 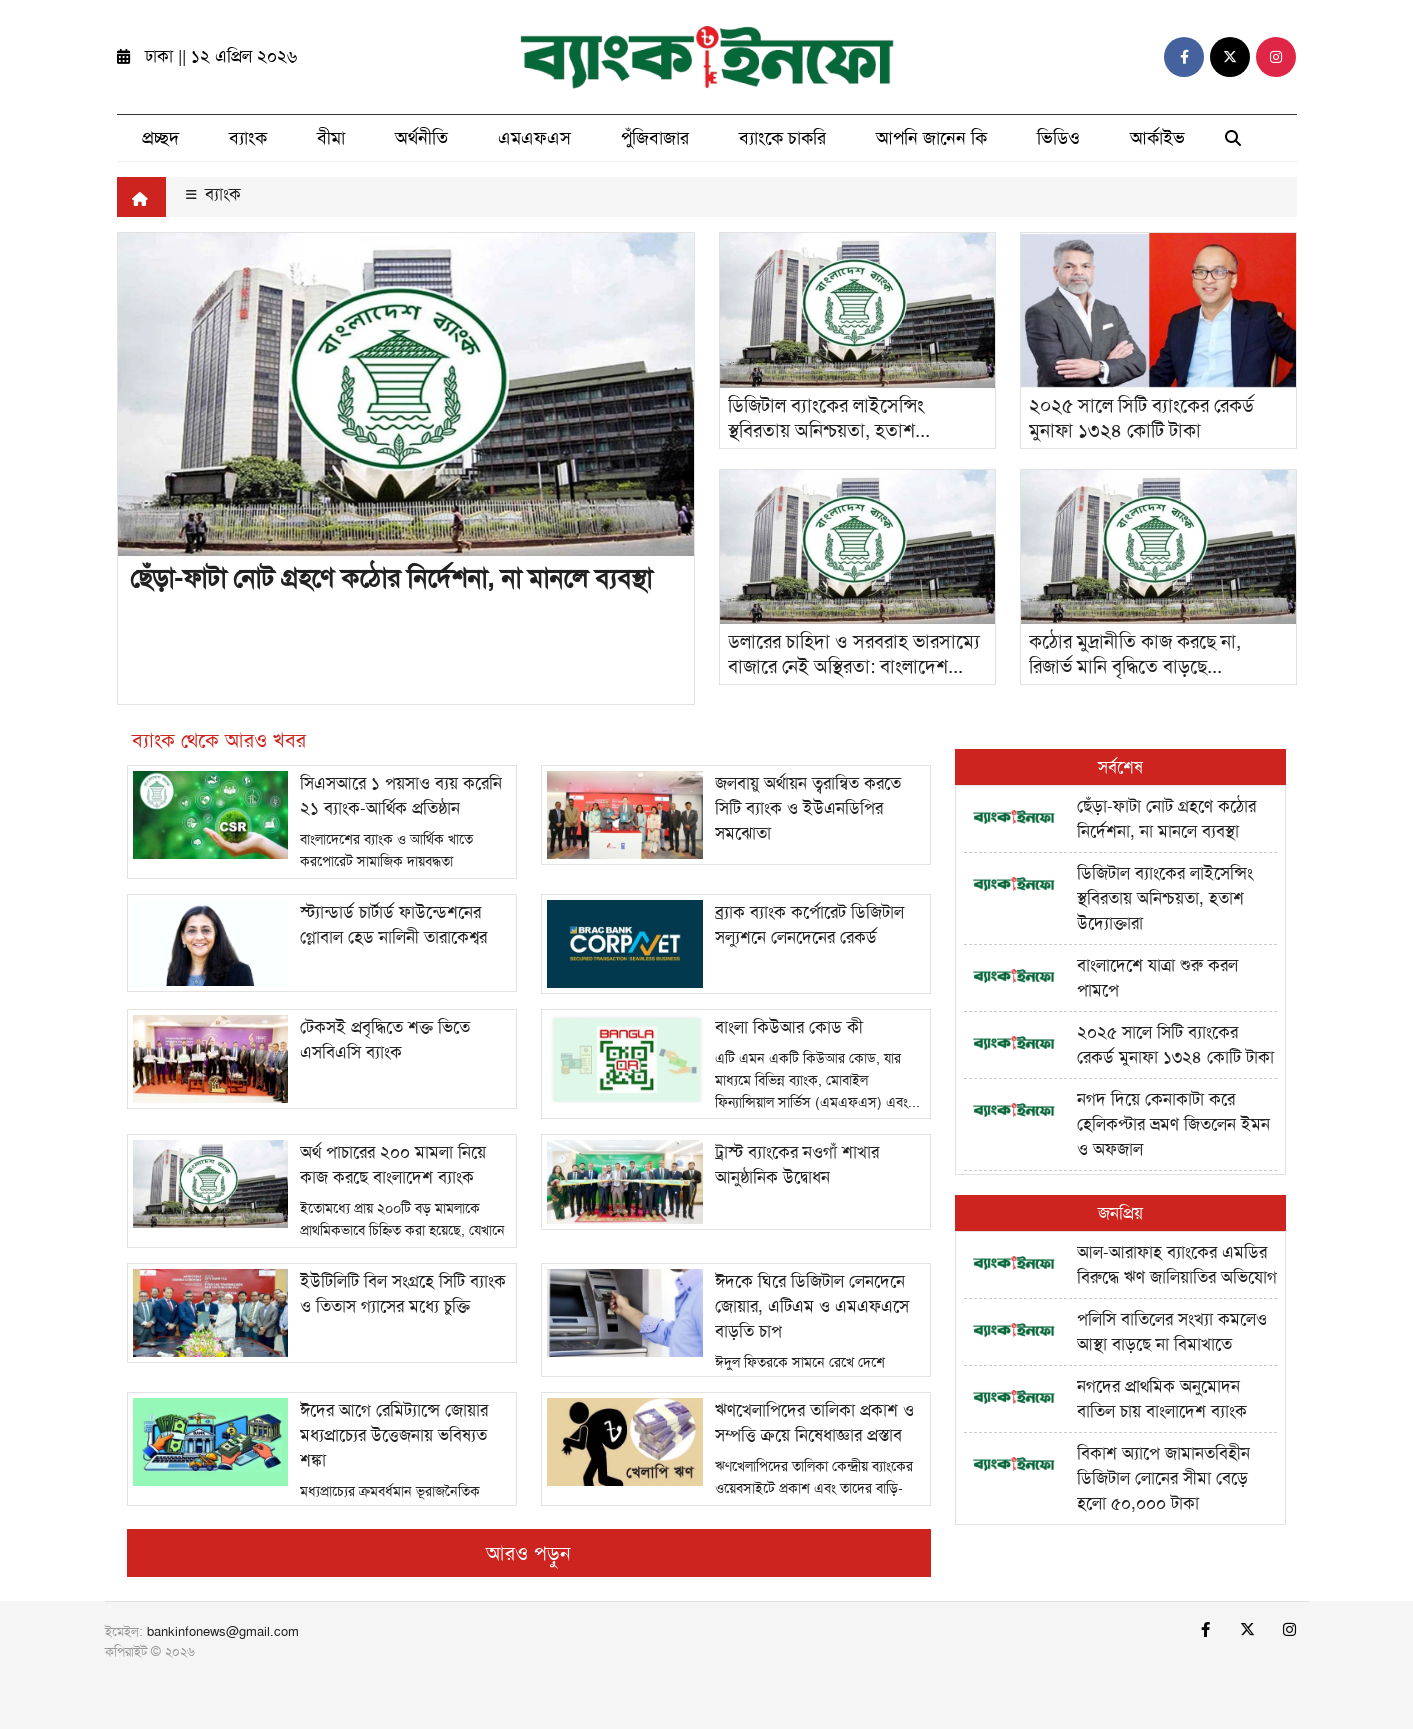 I want to click on ভিডিও, so click(x=1058, y=138).